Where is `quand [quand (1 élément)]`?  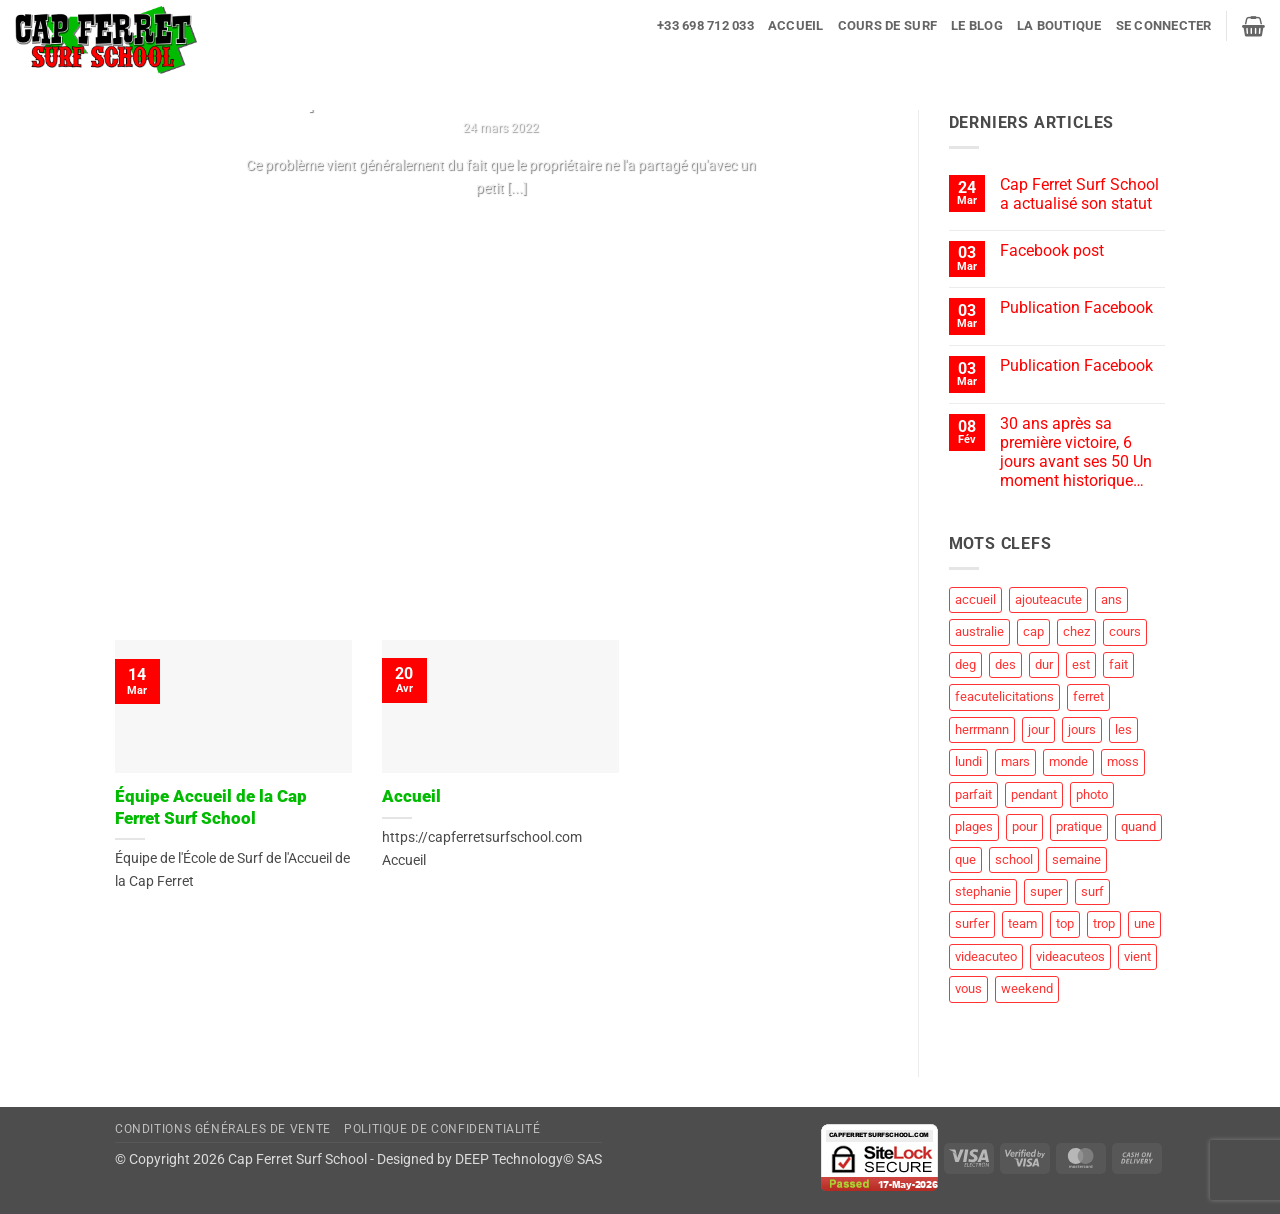 quand [quand (1 élément)] is located at coordinates (1138, 826).